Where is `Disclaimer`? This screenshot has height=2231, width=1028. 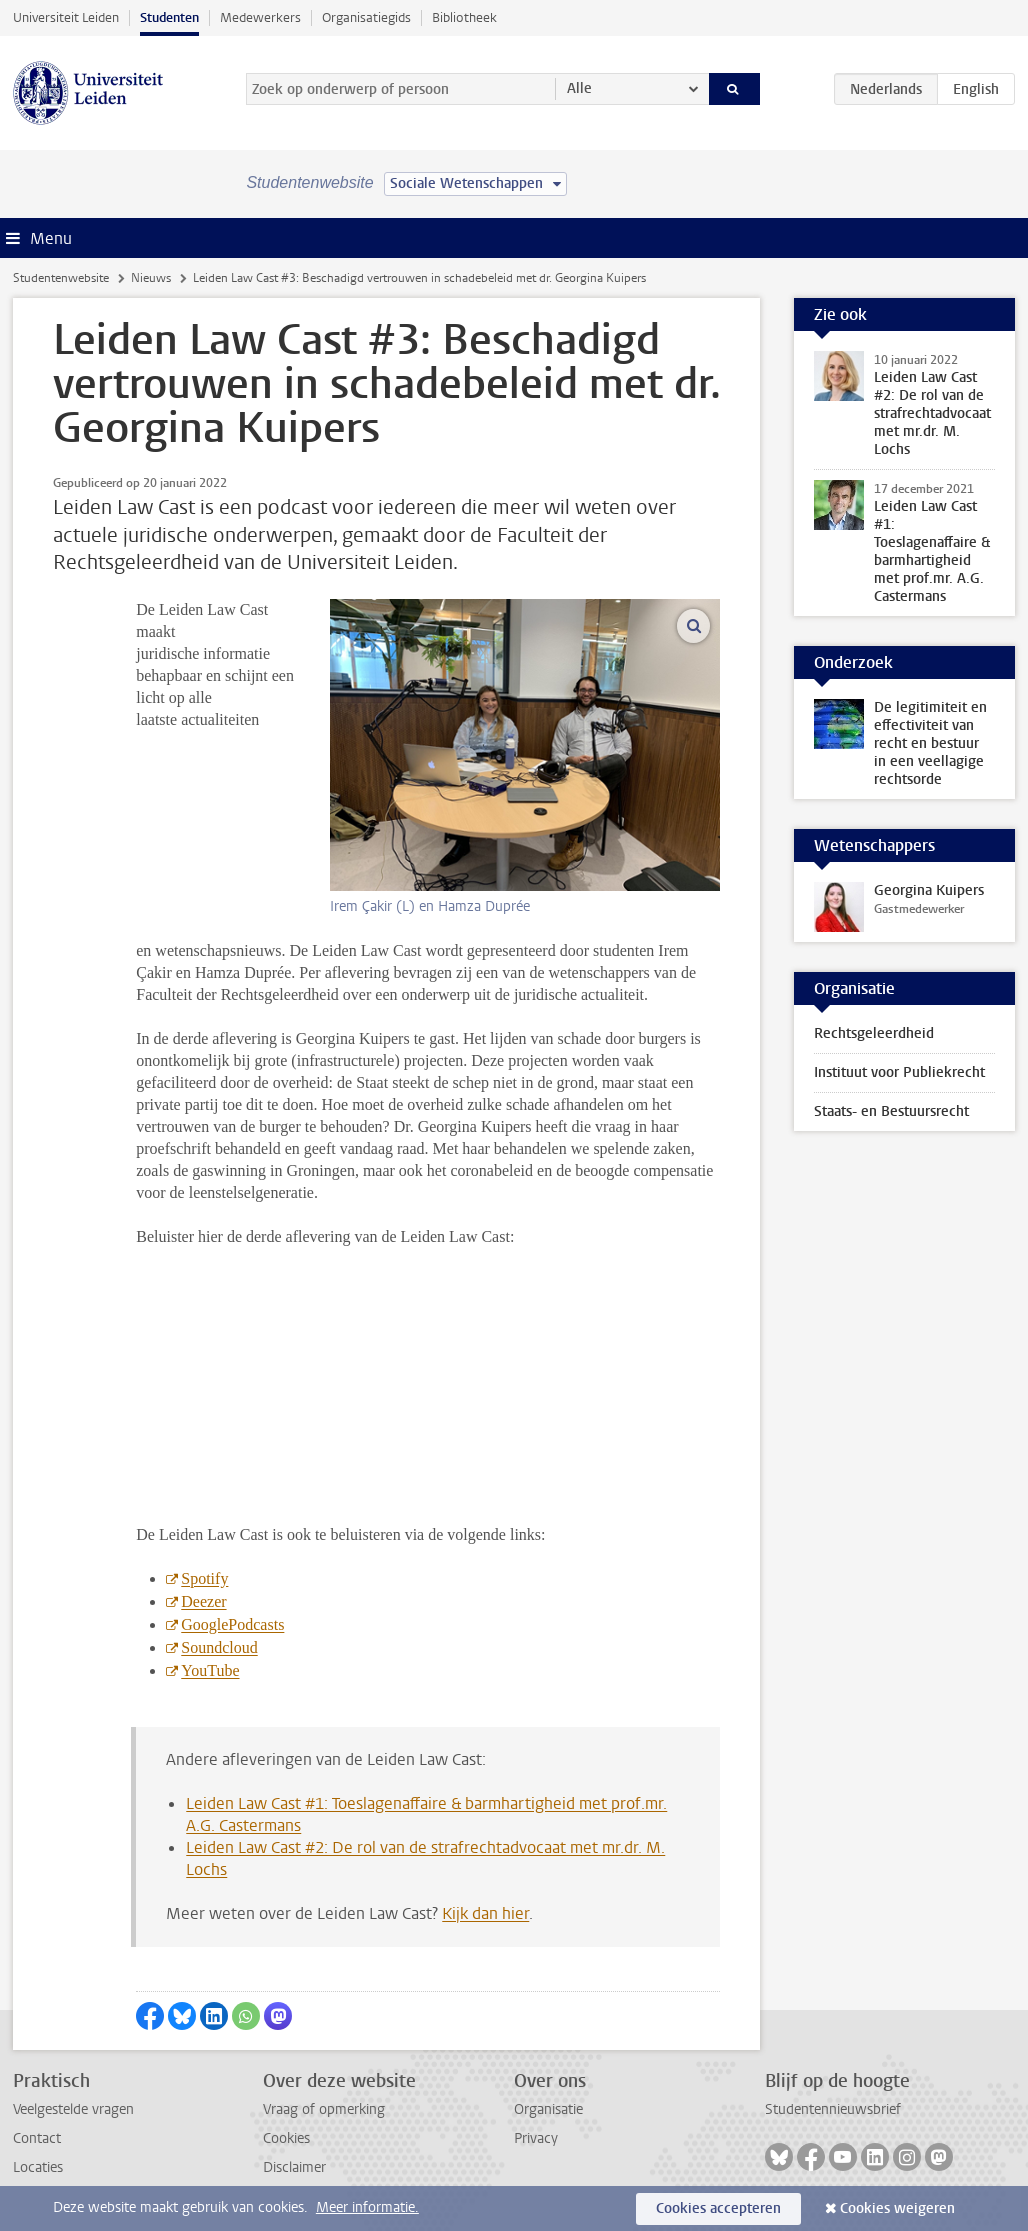
Disclaimer is located at coordinates (294, 2167).